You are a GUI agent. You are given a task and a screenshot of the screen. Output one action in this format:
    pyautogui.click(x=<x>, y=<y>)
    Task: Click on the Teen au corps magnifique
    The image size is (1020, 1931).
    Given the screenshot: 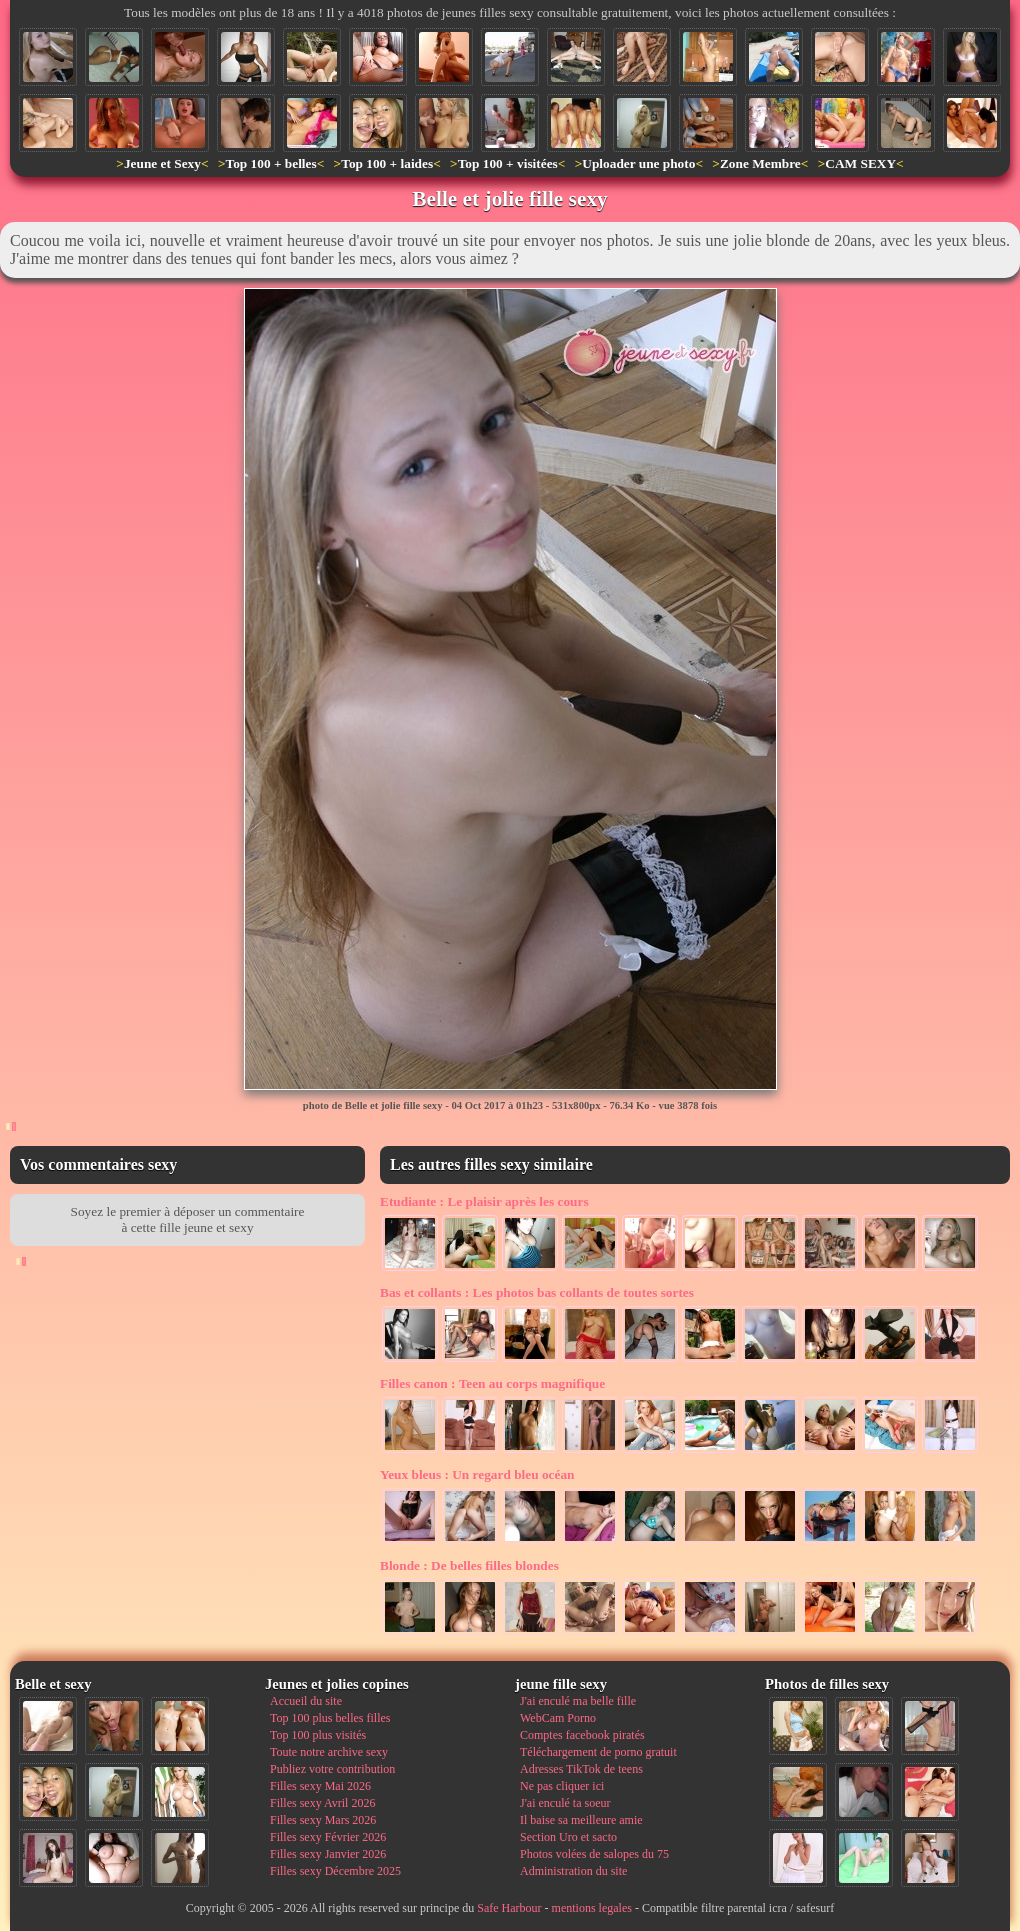 What is the action you would take?
    pyautogui.click(x=492, y=1383)
    